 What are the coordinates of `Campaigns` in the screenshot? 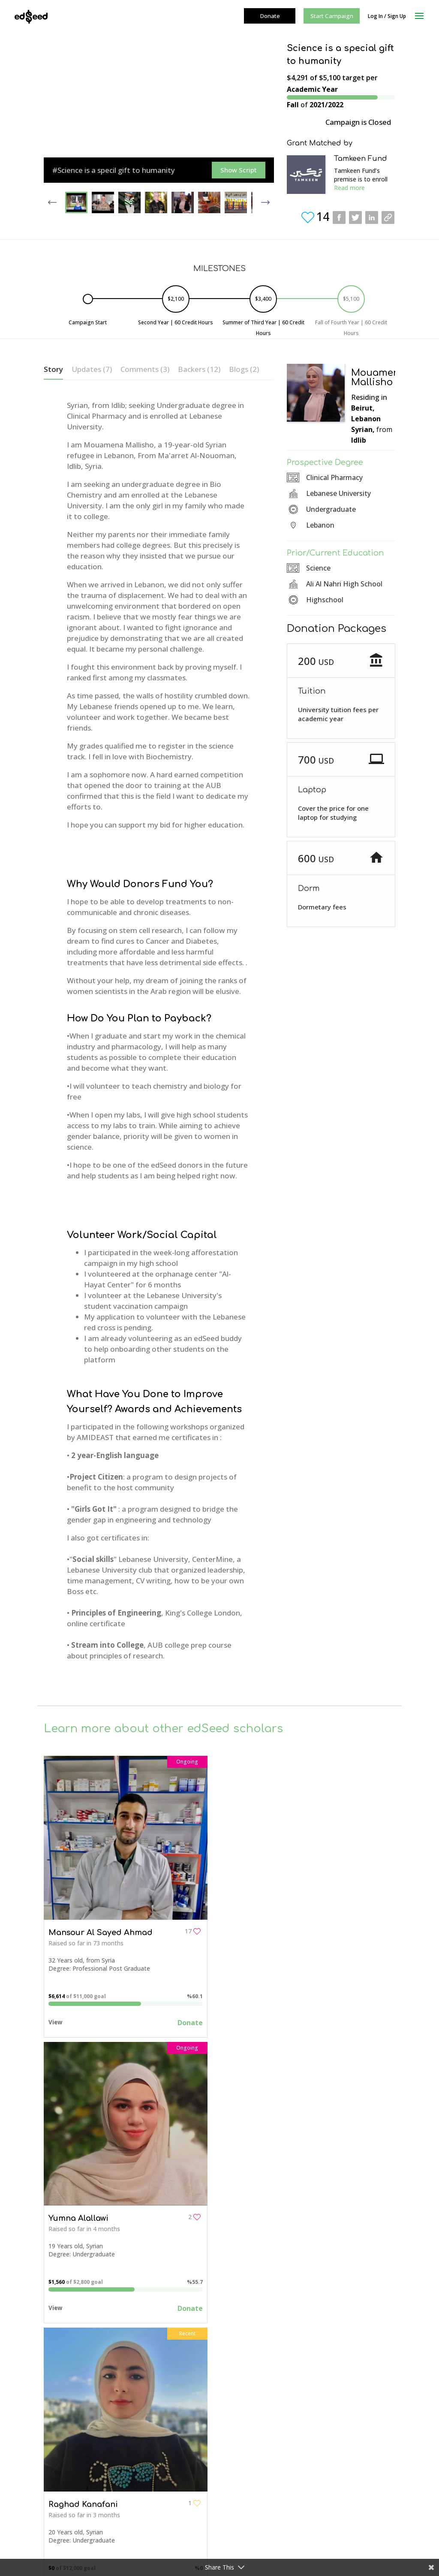 It's located at (182, 2382).